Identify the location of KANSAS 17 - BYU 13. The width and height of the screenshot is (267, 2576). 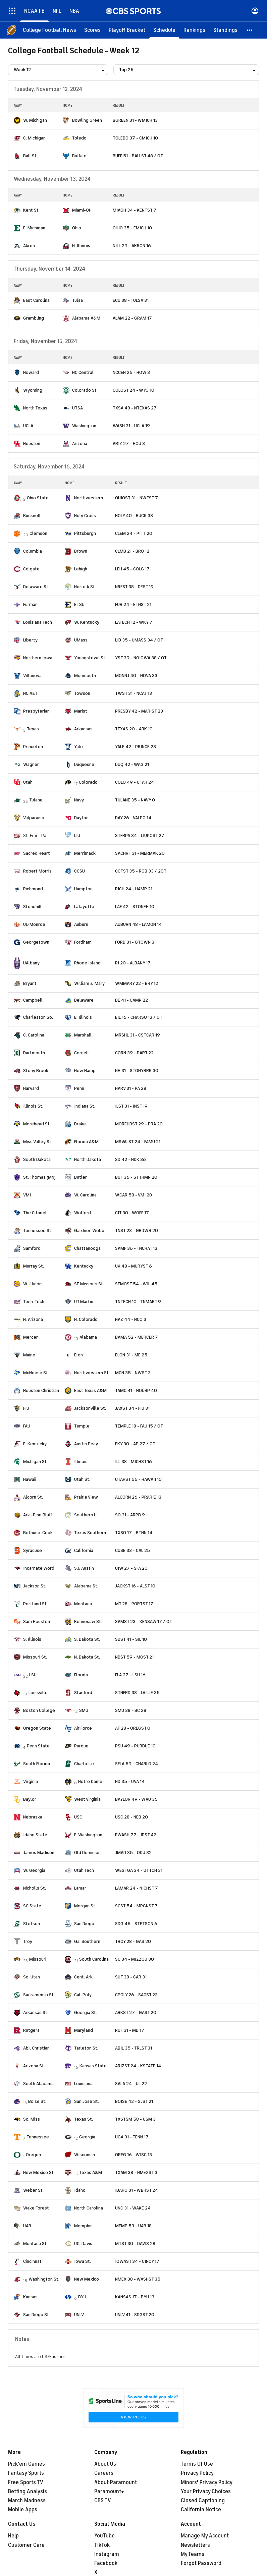
(134, 2297).